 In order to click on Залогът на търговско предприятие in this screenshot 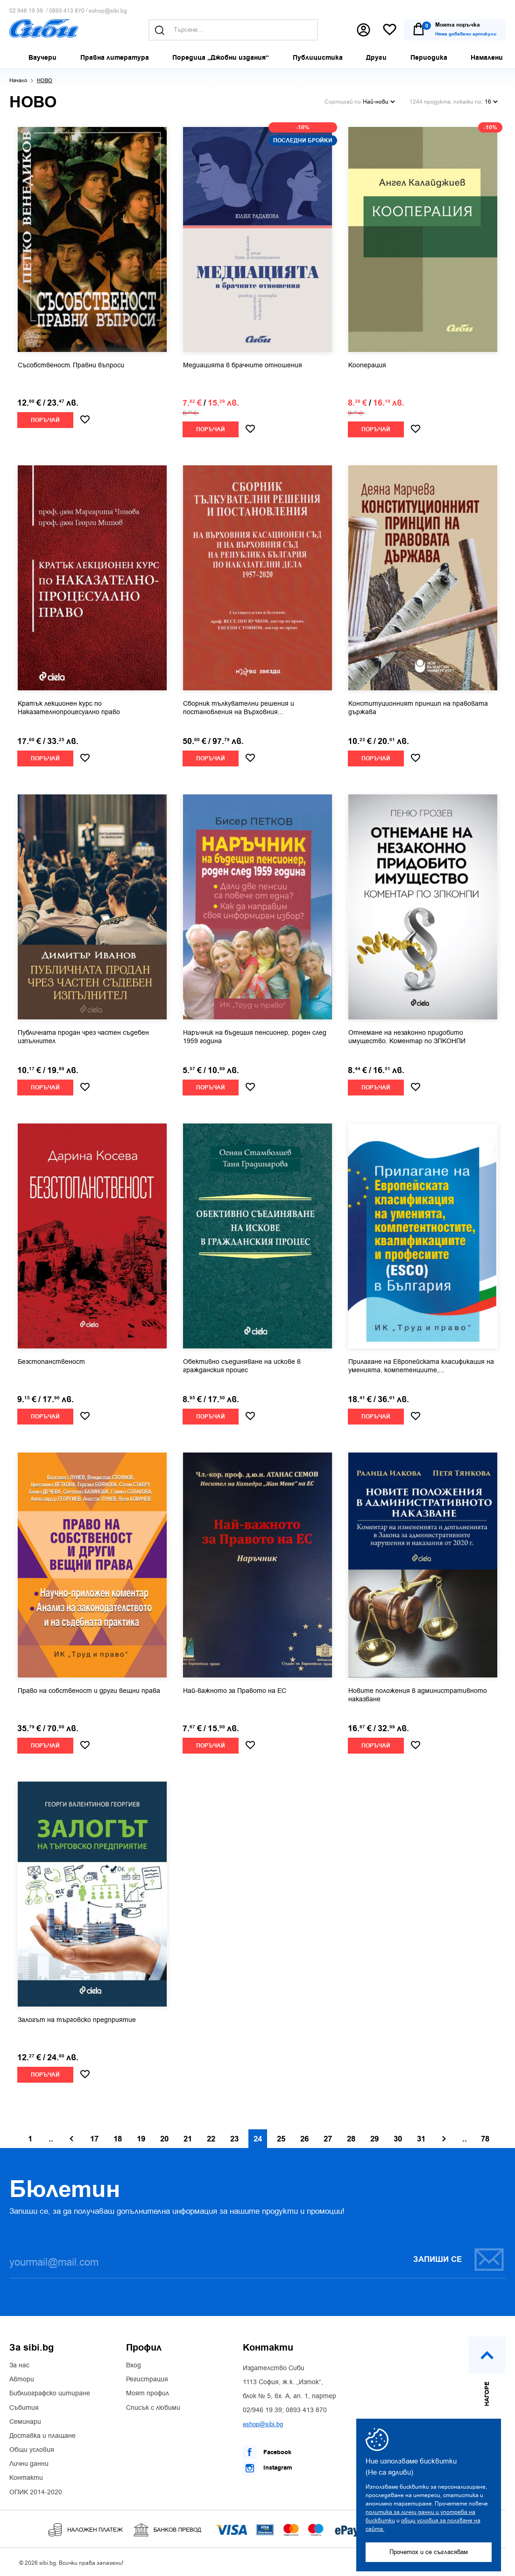, I will do `click(77, 2020)`.